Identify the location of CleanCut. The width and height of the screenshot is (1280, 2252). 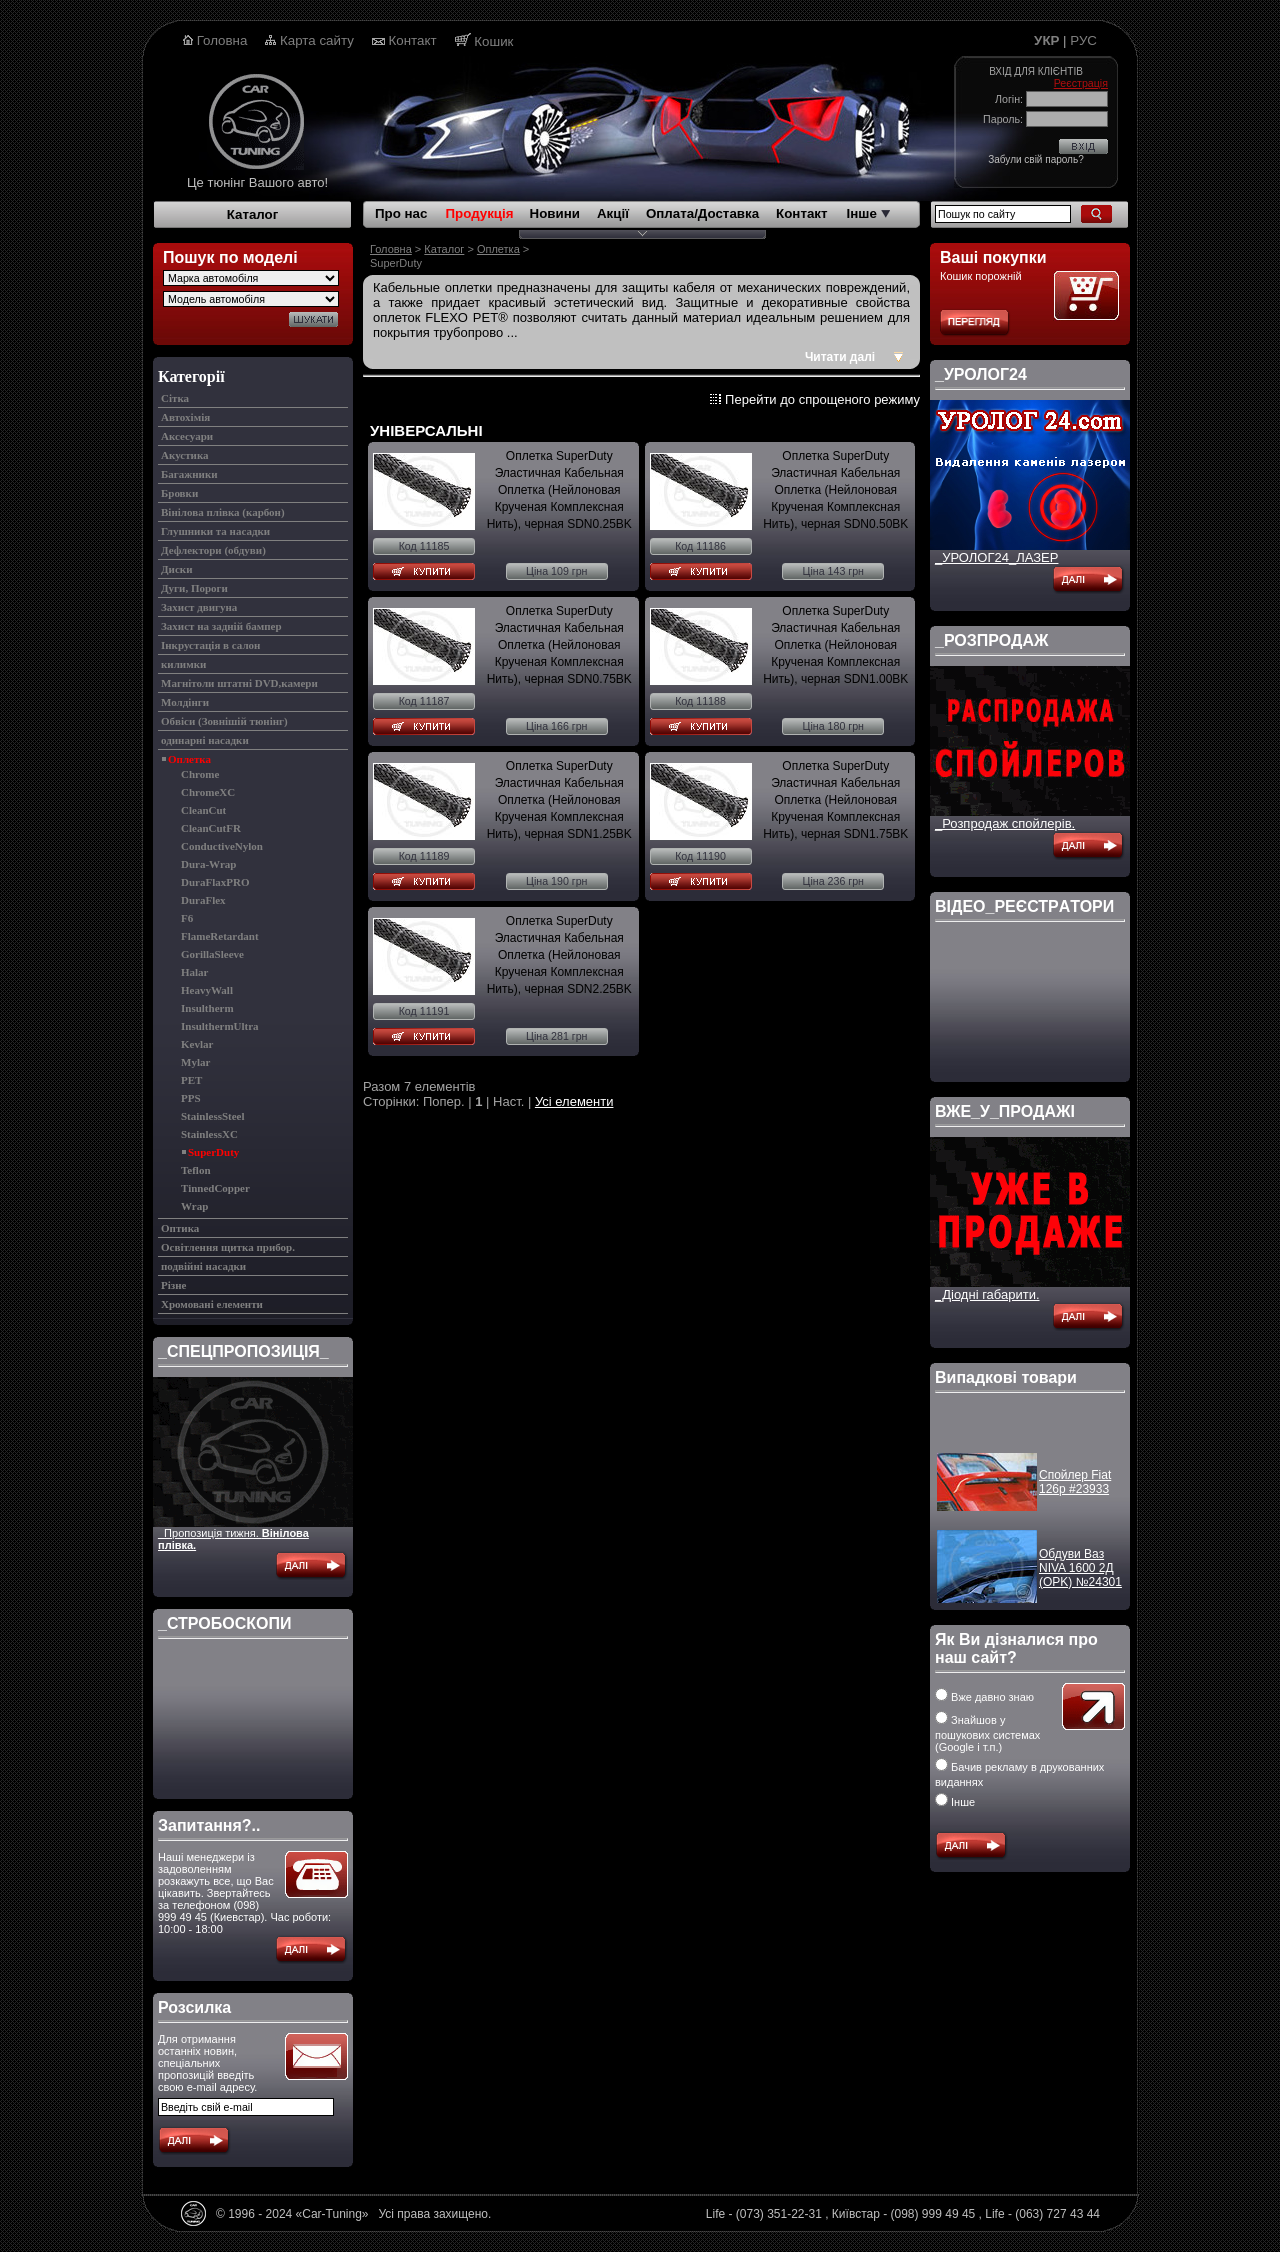
(203, 810).